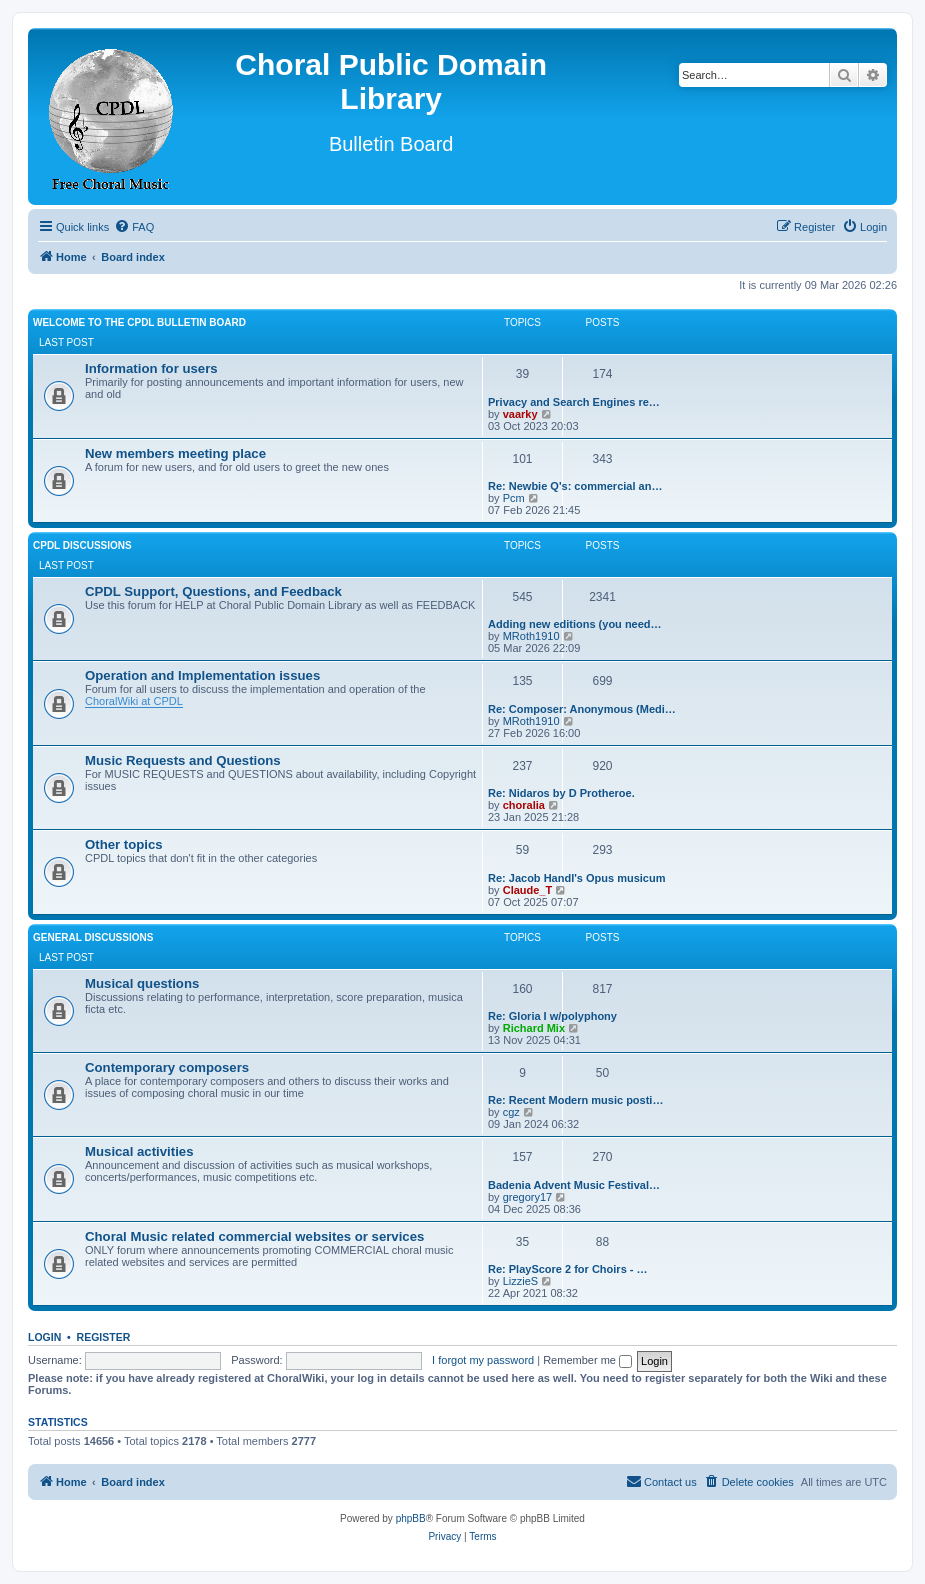 This screenshot has width=925, height=1584. What do you see at coordinates (82, 545) in the screenshot?
I see `CPDL discussions` at bounding box center [82, 545].